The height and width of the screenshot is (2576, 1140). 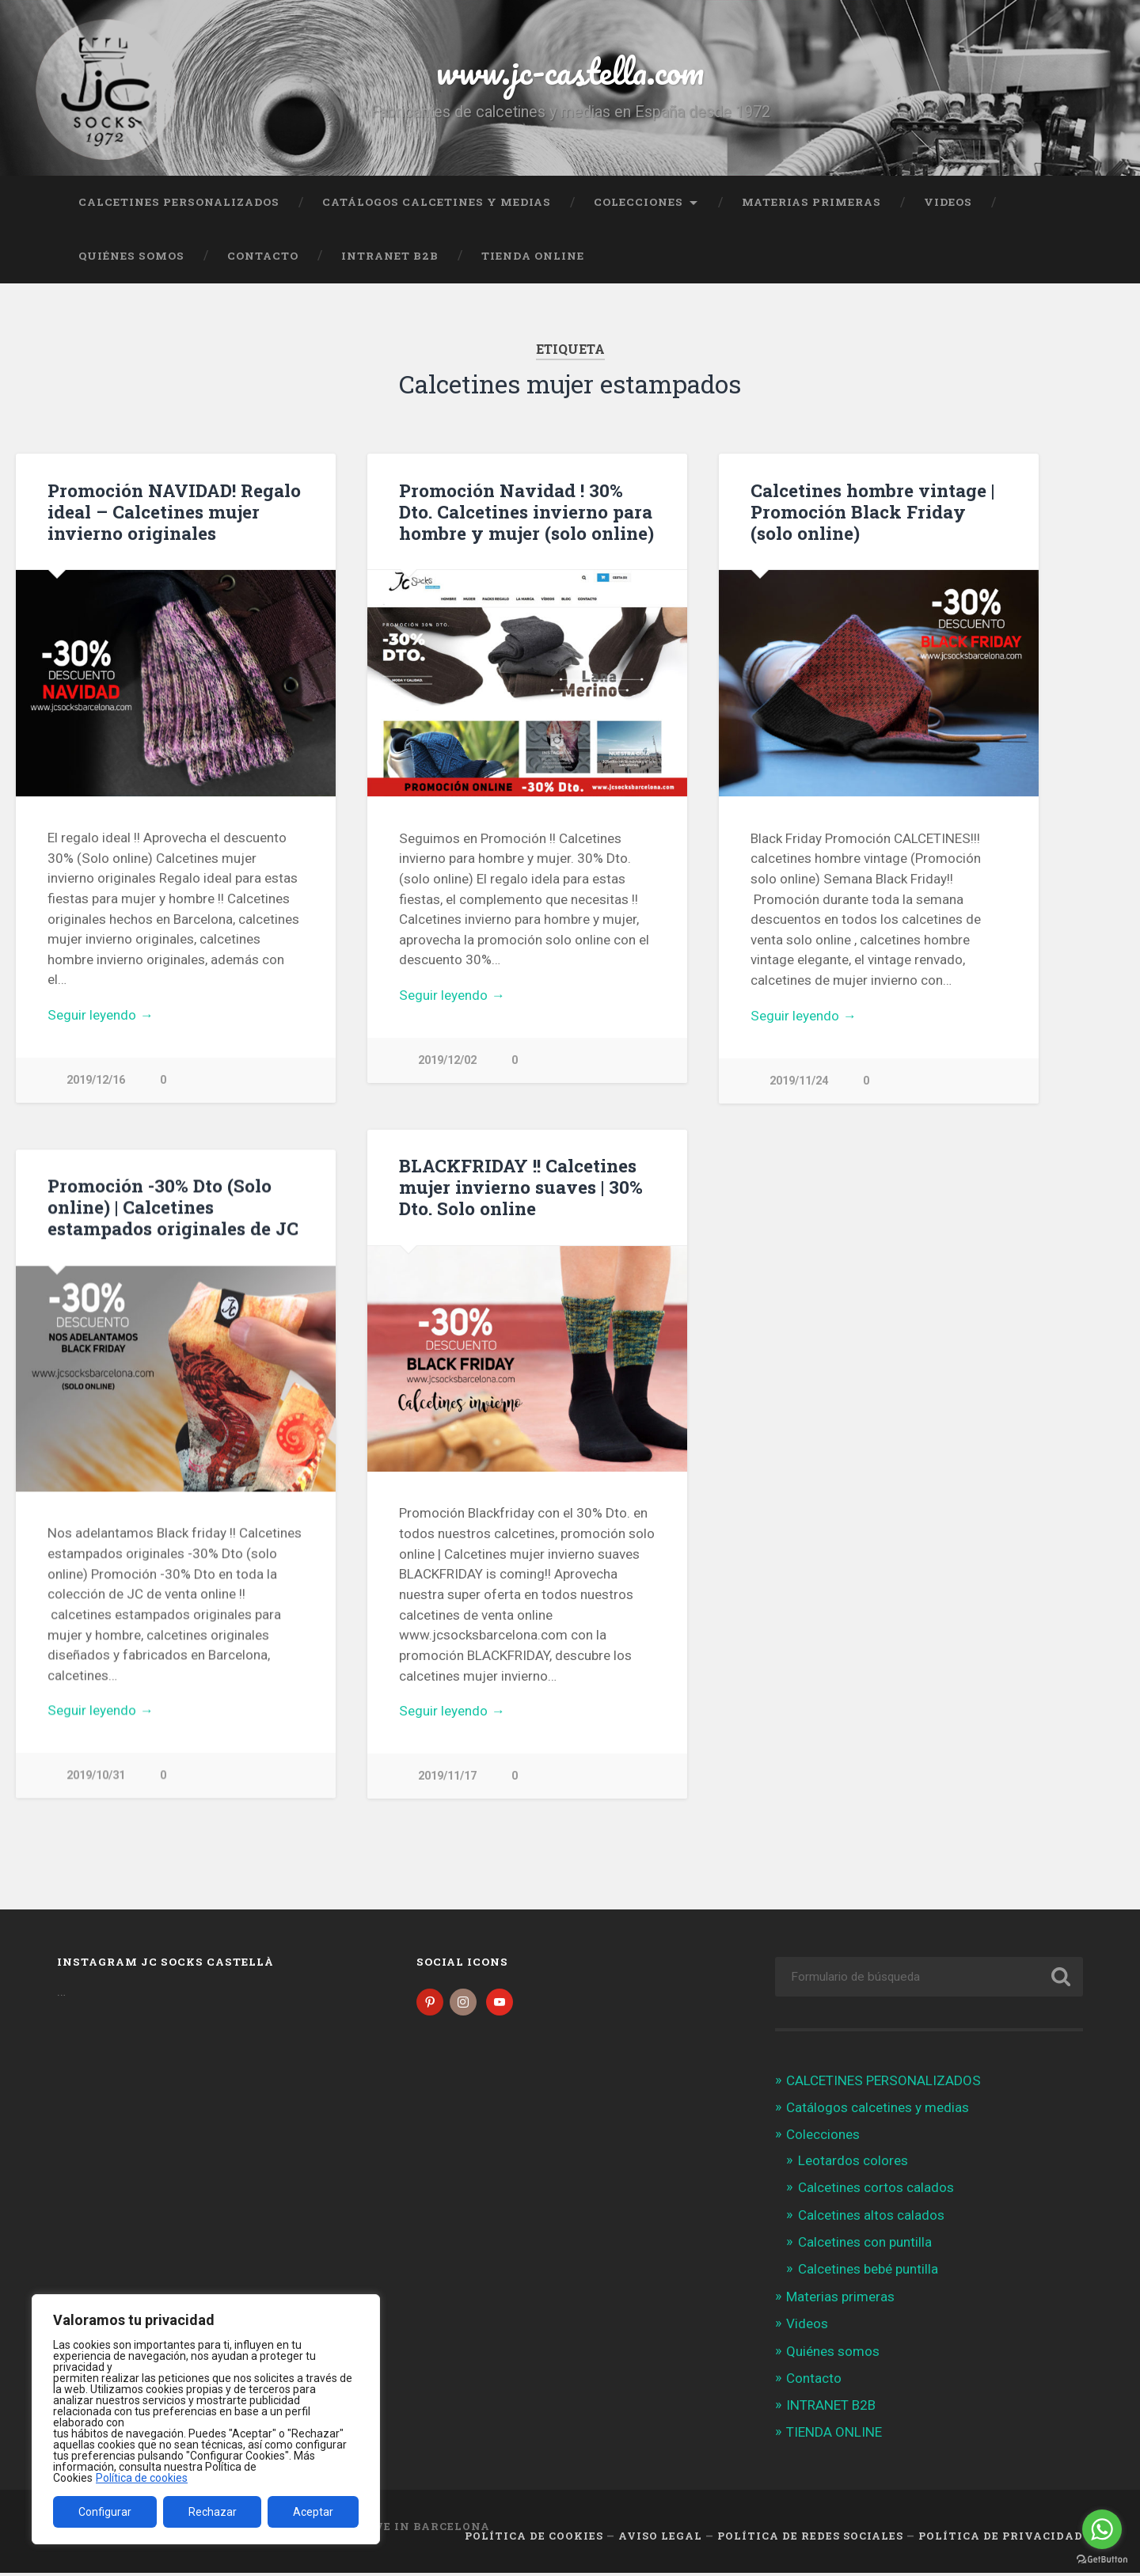 What do you see at coordinates (447, 1777) in the screenshot?
I see `2019/11/17` at bounding box center [447, 1777].